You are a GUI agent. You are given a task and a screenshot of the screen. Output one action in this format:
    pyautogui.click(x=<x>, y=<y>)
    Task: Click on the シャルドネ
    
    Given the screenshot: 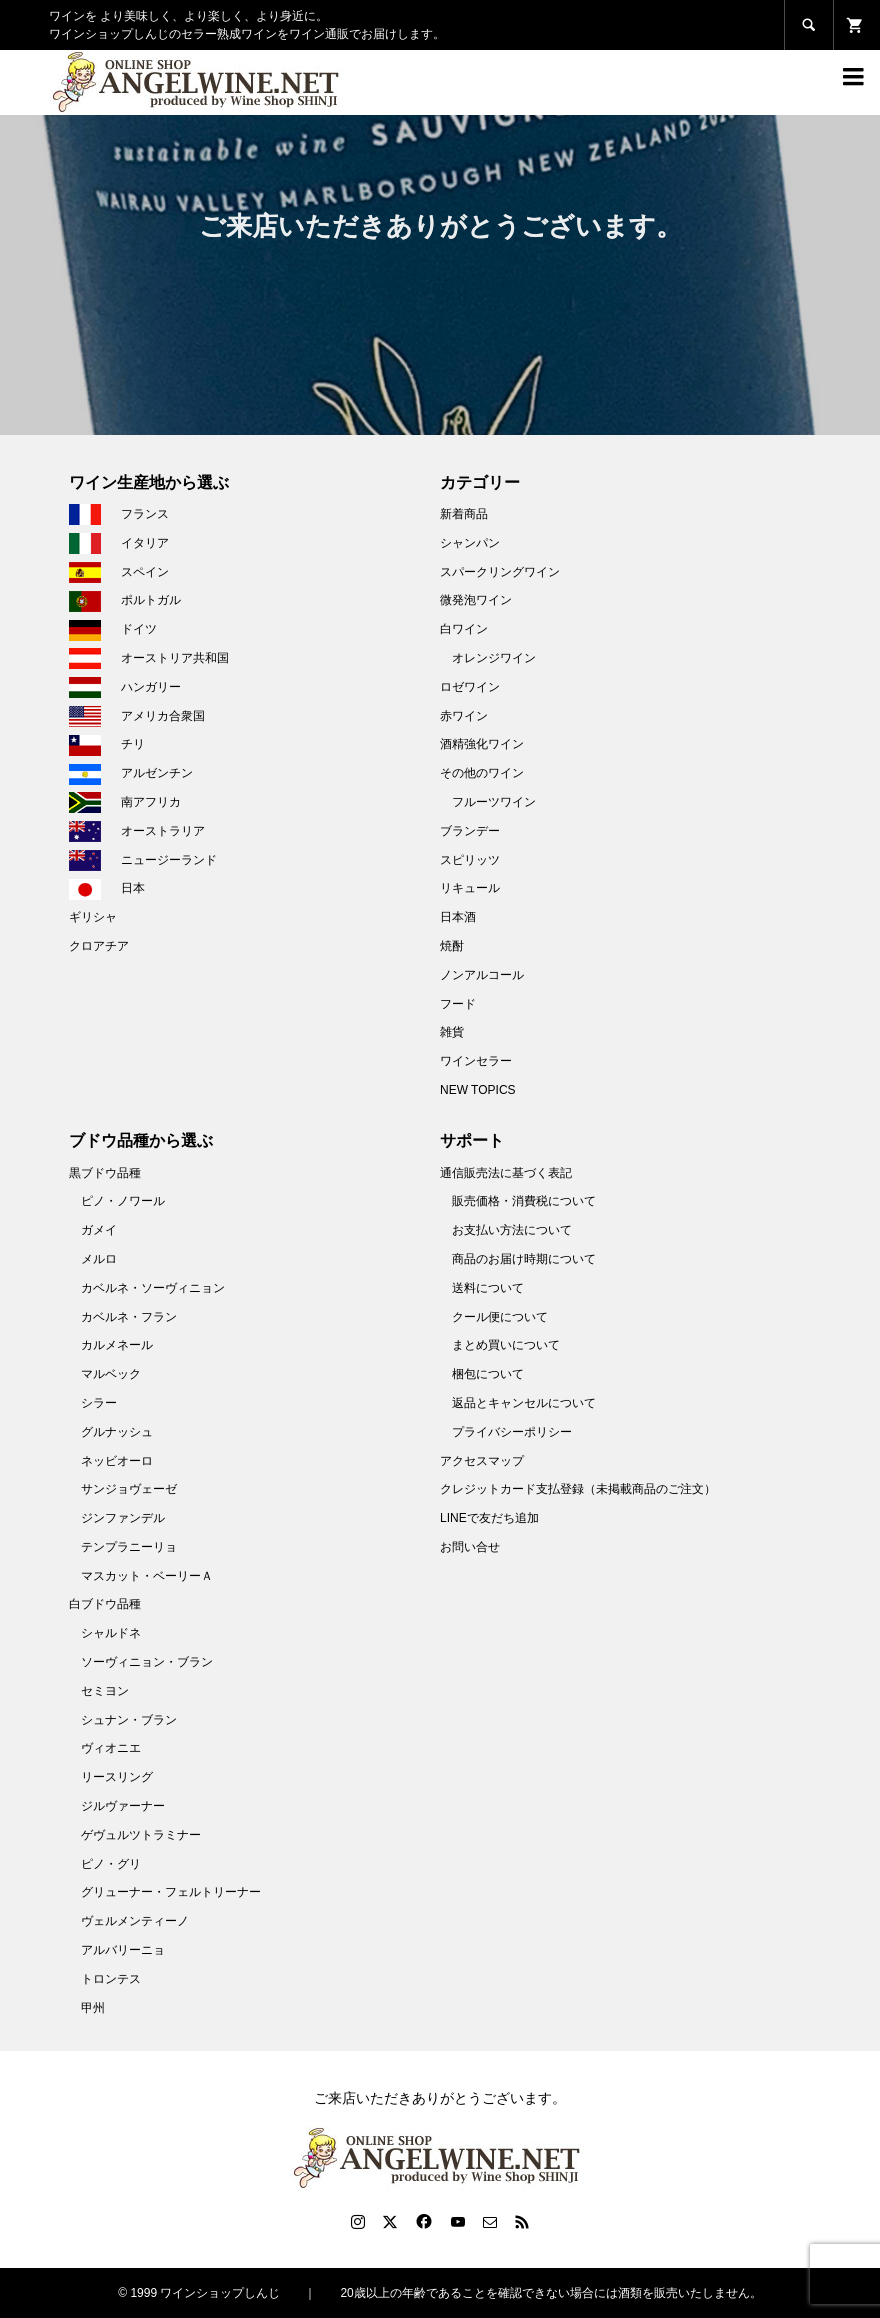 What is the action you would take?
    pyautogui.click(x=111, y=1633)
    